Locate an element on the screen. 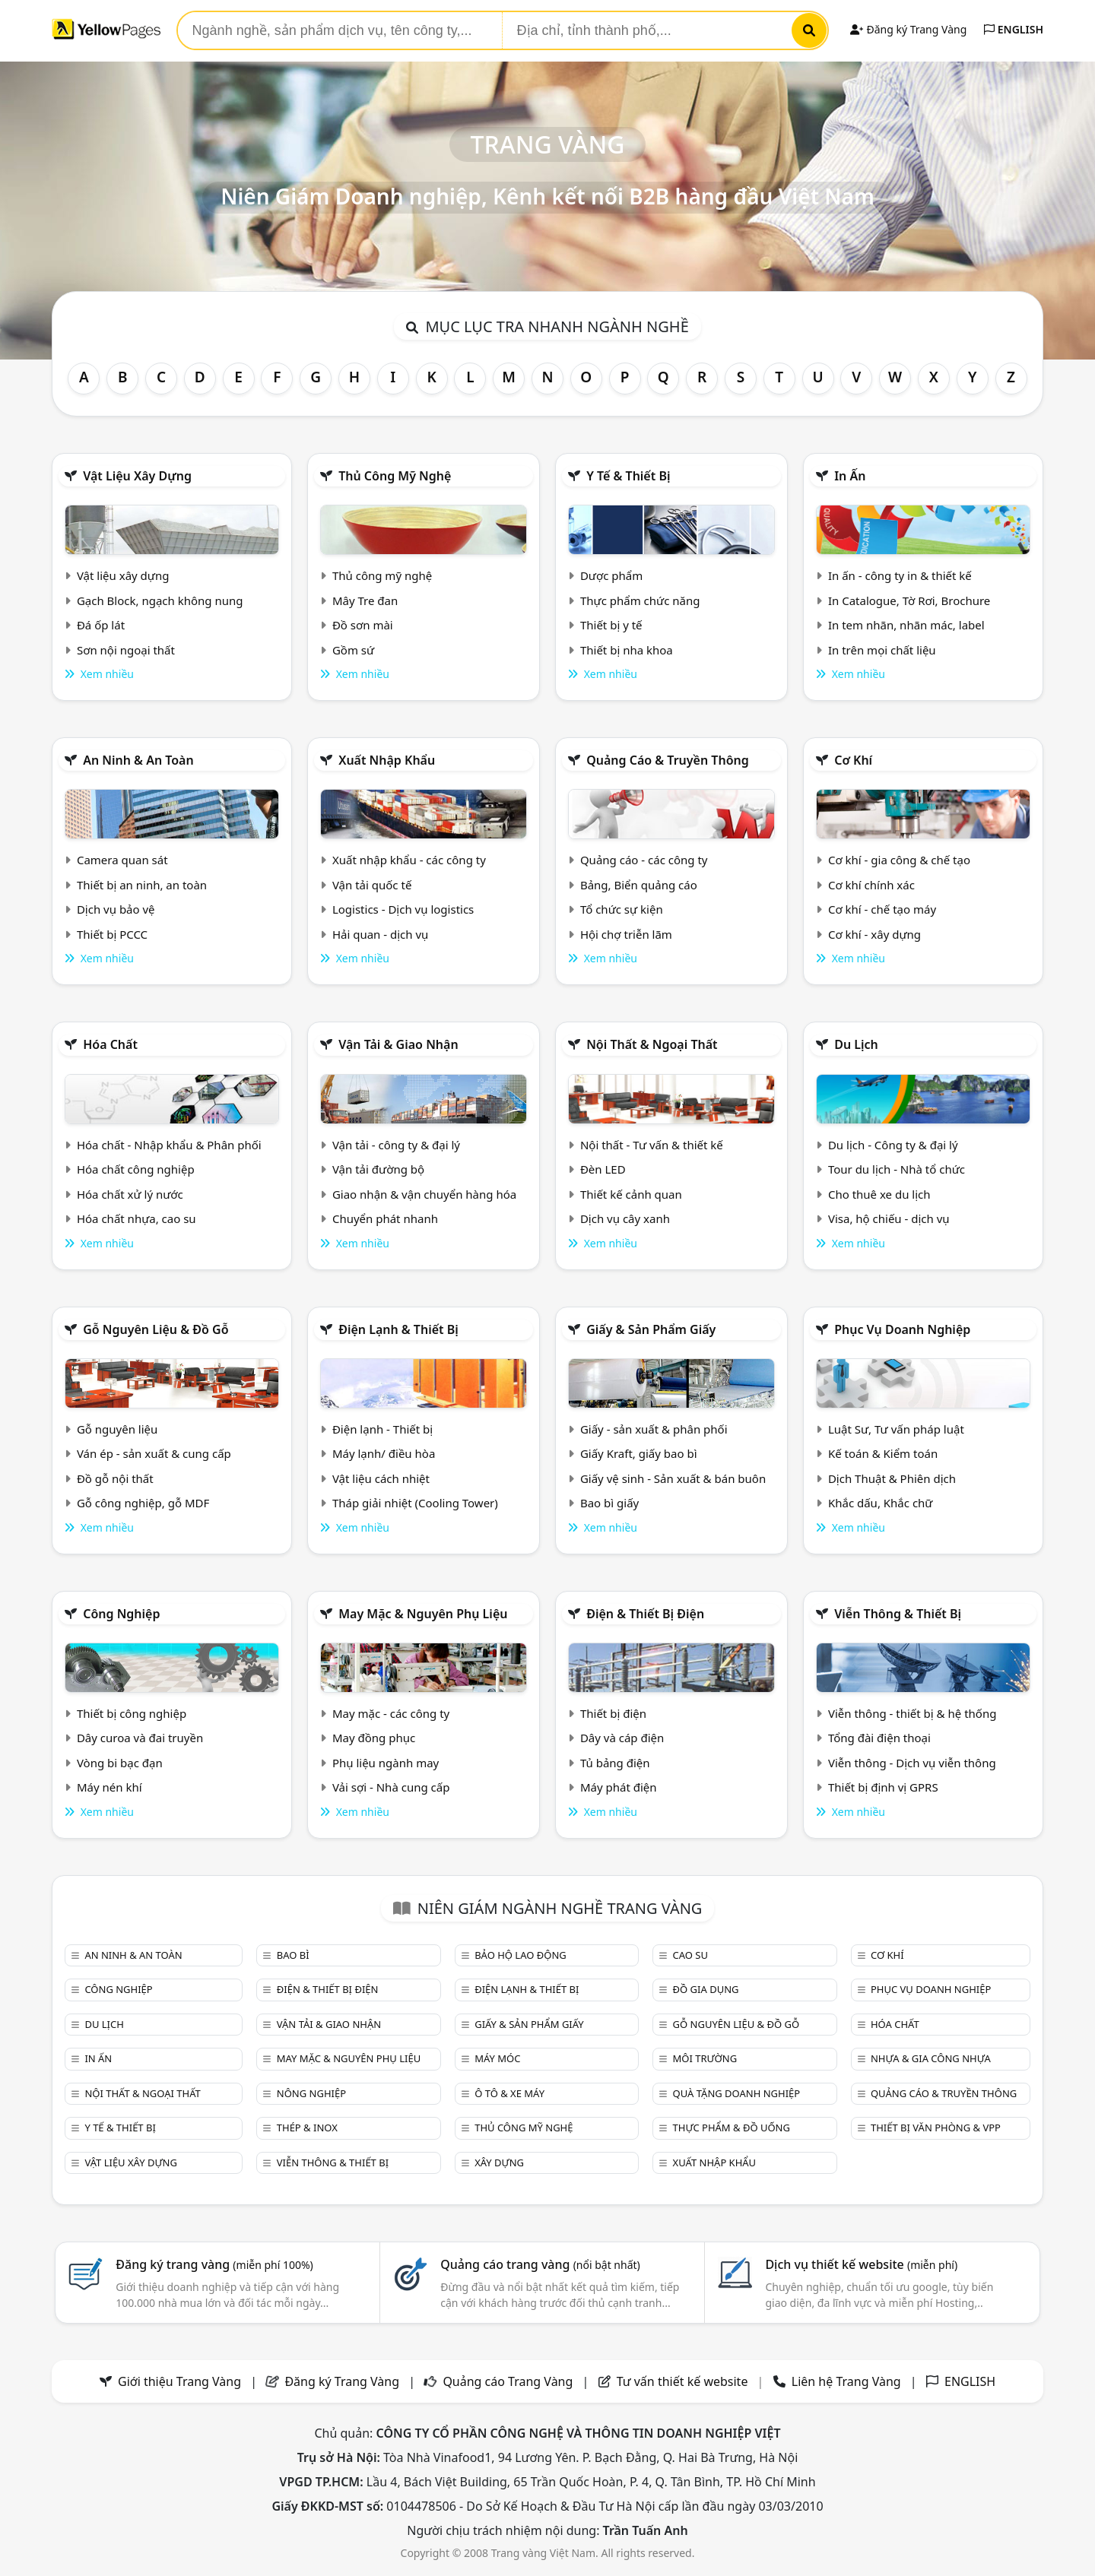  May đồng phục is located at coordinates (373, 1737).